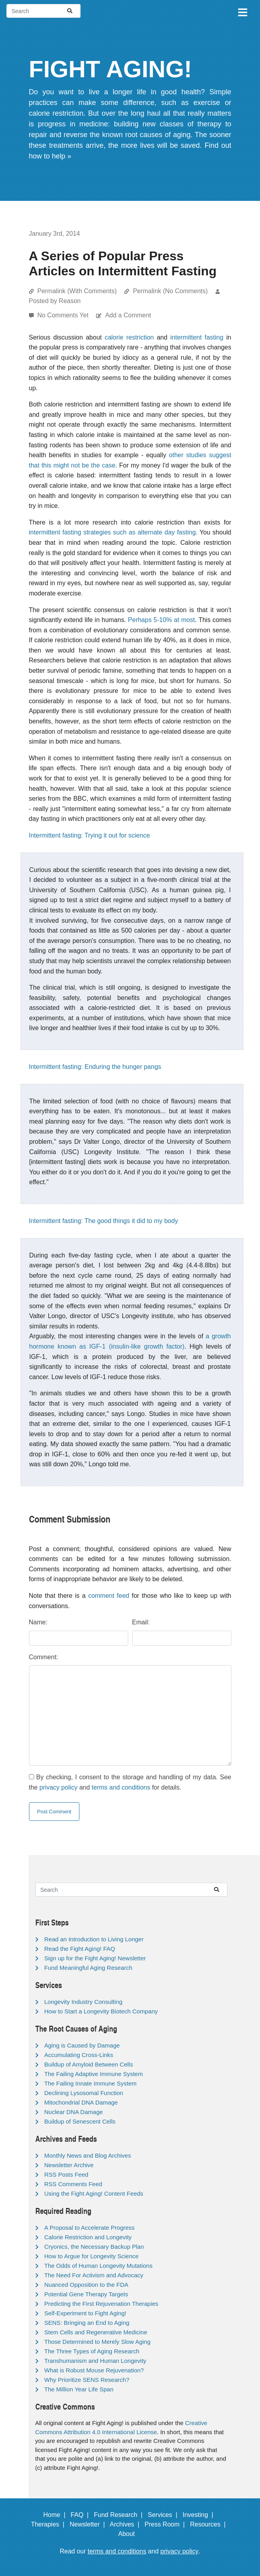  Describe the element at coordinates (79, 1948) in the screenshot. I see `Read the Fight Aging! FAQ` at that location.